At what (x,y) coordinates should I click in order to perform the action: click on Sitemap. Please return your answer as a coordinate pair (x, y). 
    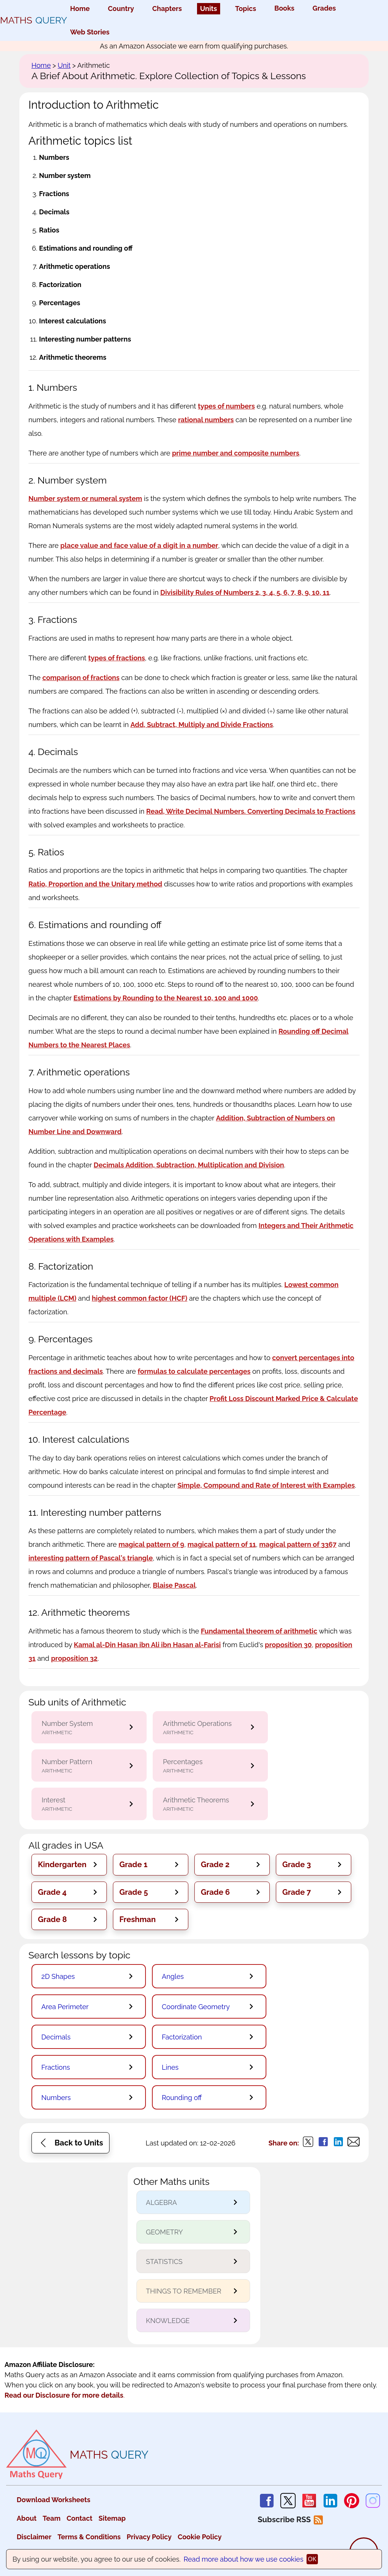
    Looking at the image, I should click on (112, 2518).